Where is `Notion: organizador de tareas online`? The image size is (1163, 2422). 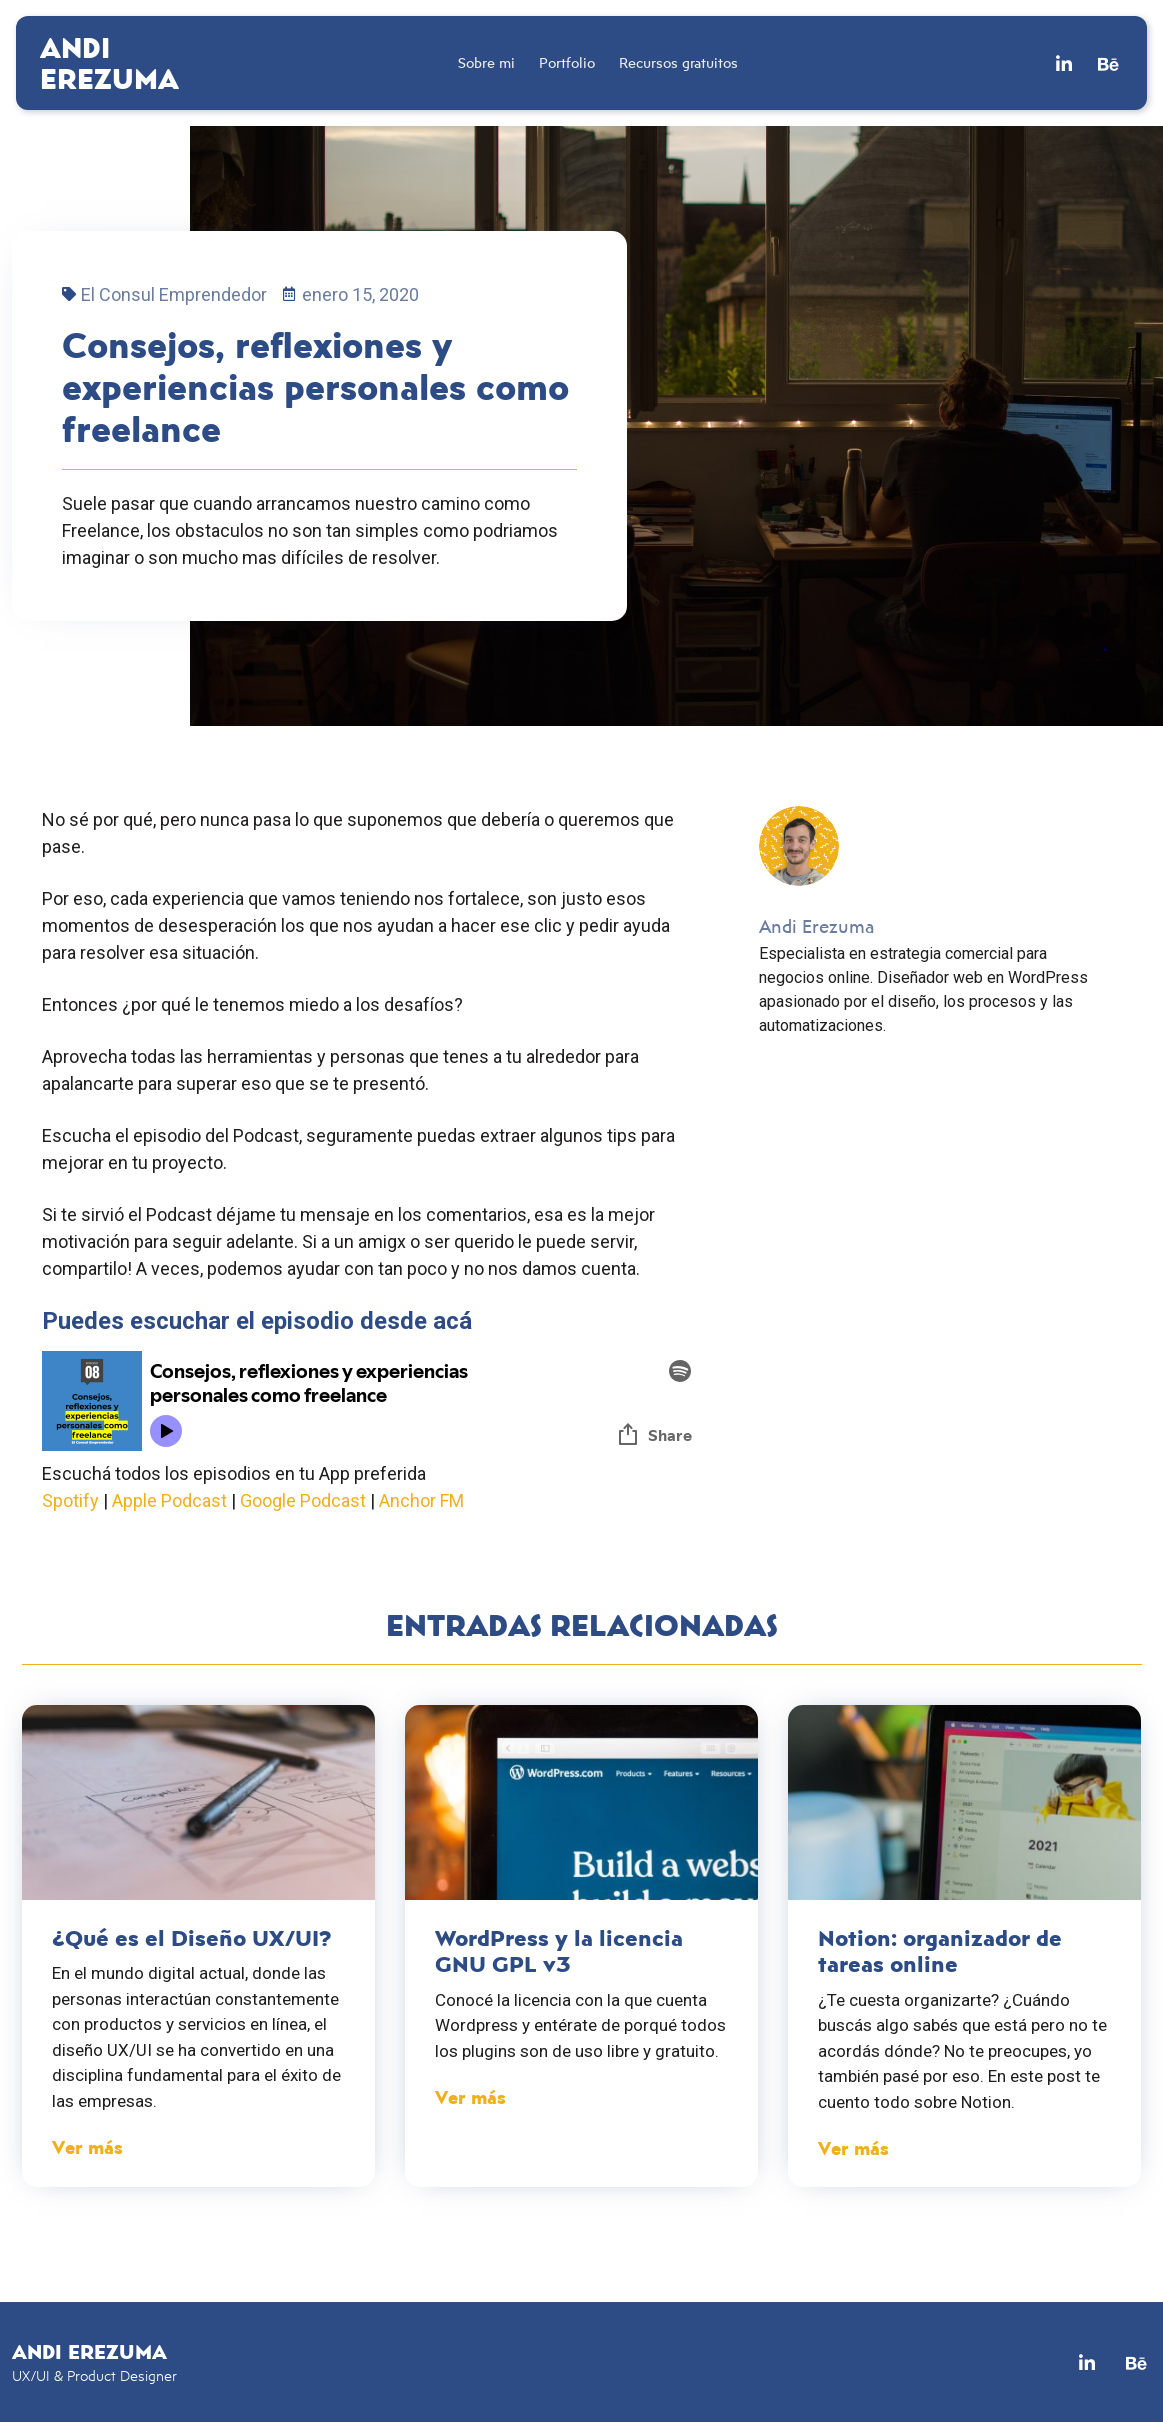
Notion: organizador de tareas online is located at coordinates (940, 1951).